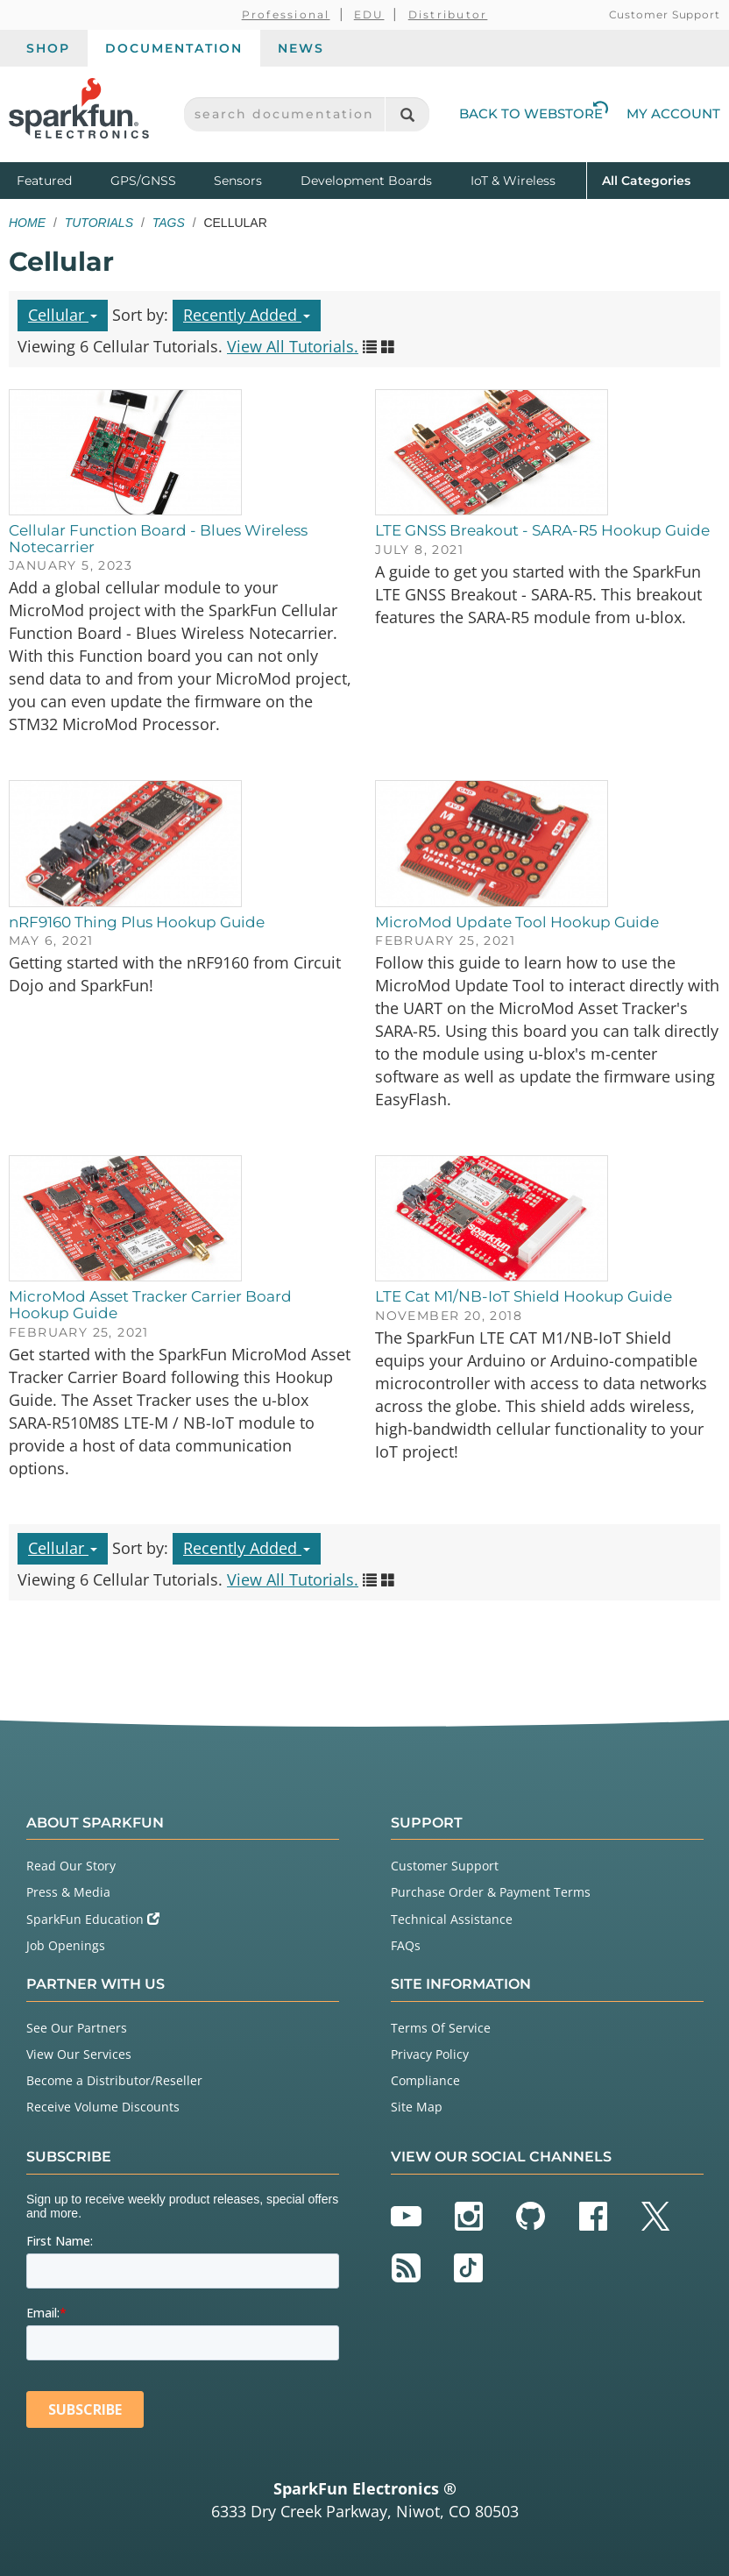 This screenshot has height=2576, width=729. I want to click on FAQs, so click(406, 1945).